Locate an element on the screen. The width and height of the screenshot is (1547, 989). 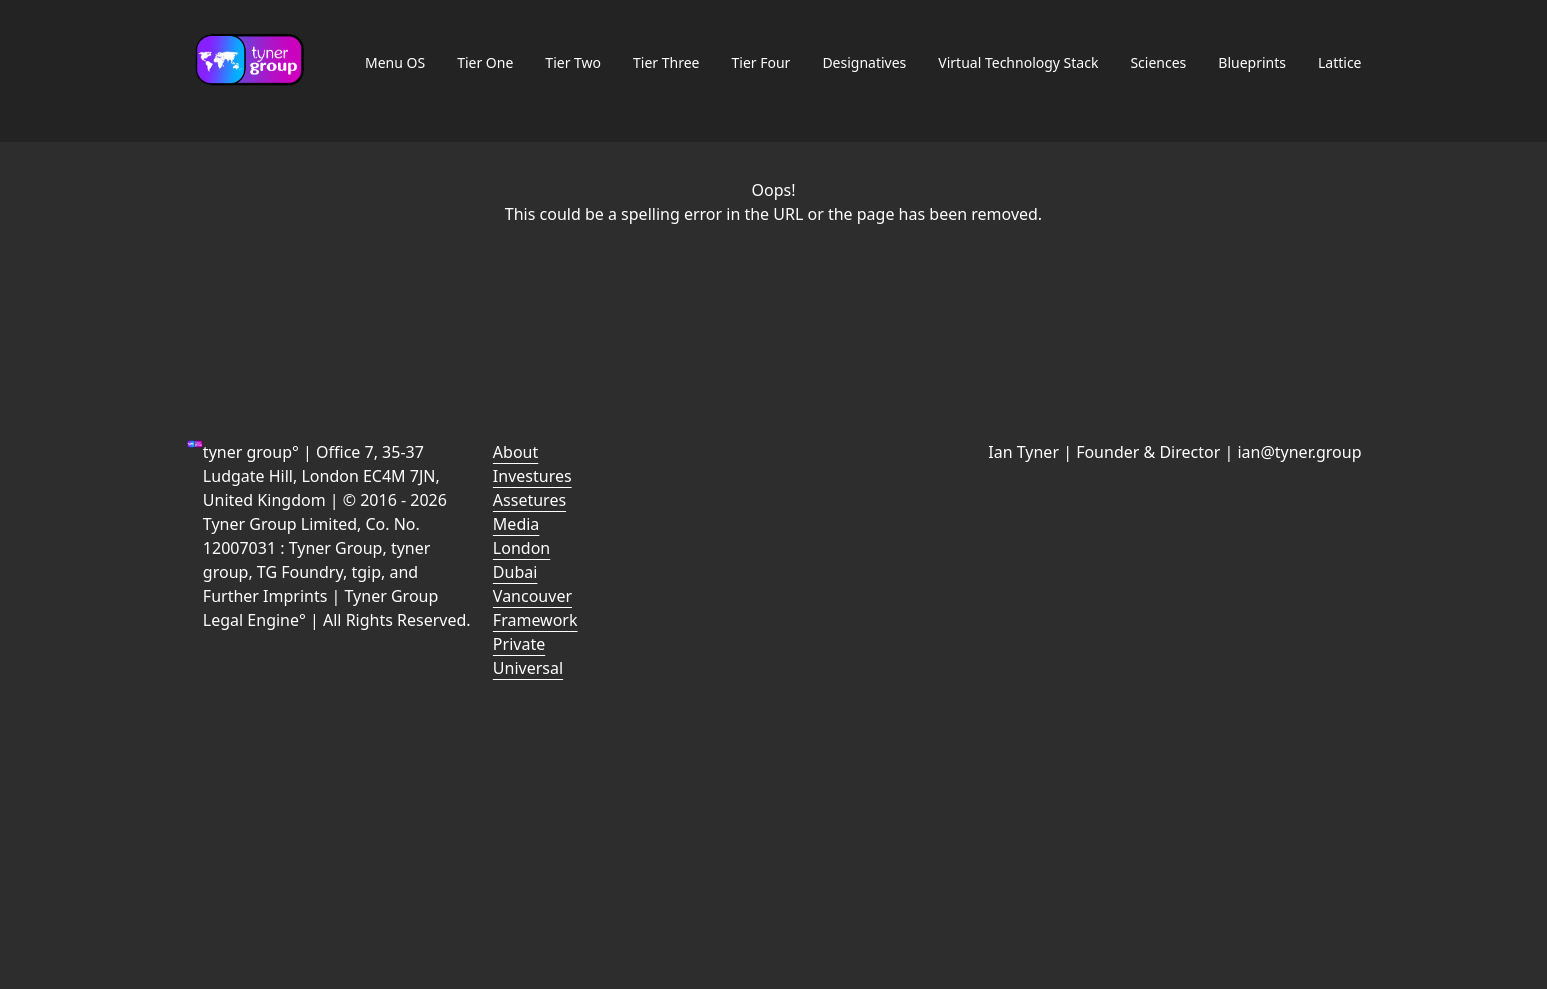
Framework is located at coordinates (535, 620).